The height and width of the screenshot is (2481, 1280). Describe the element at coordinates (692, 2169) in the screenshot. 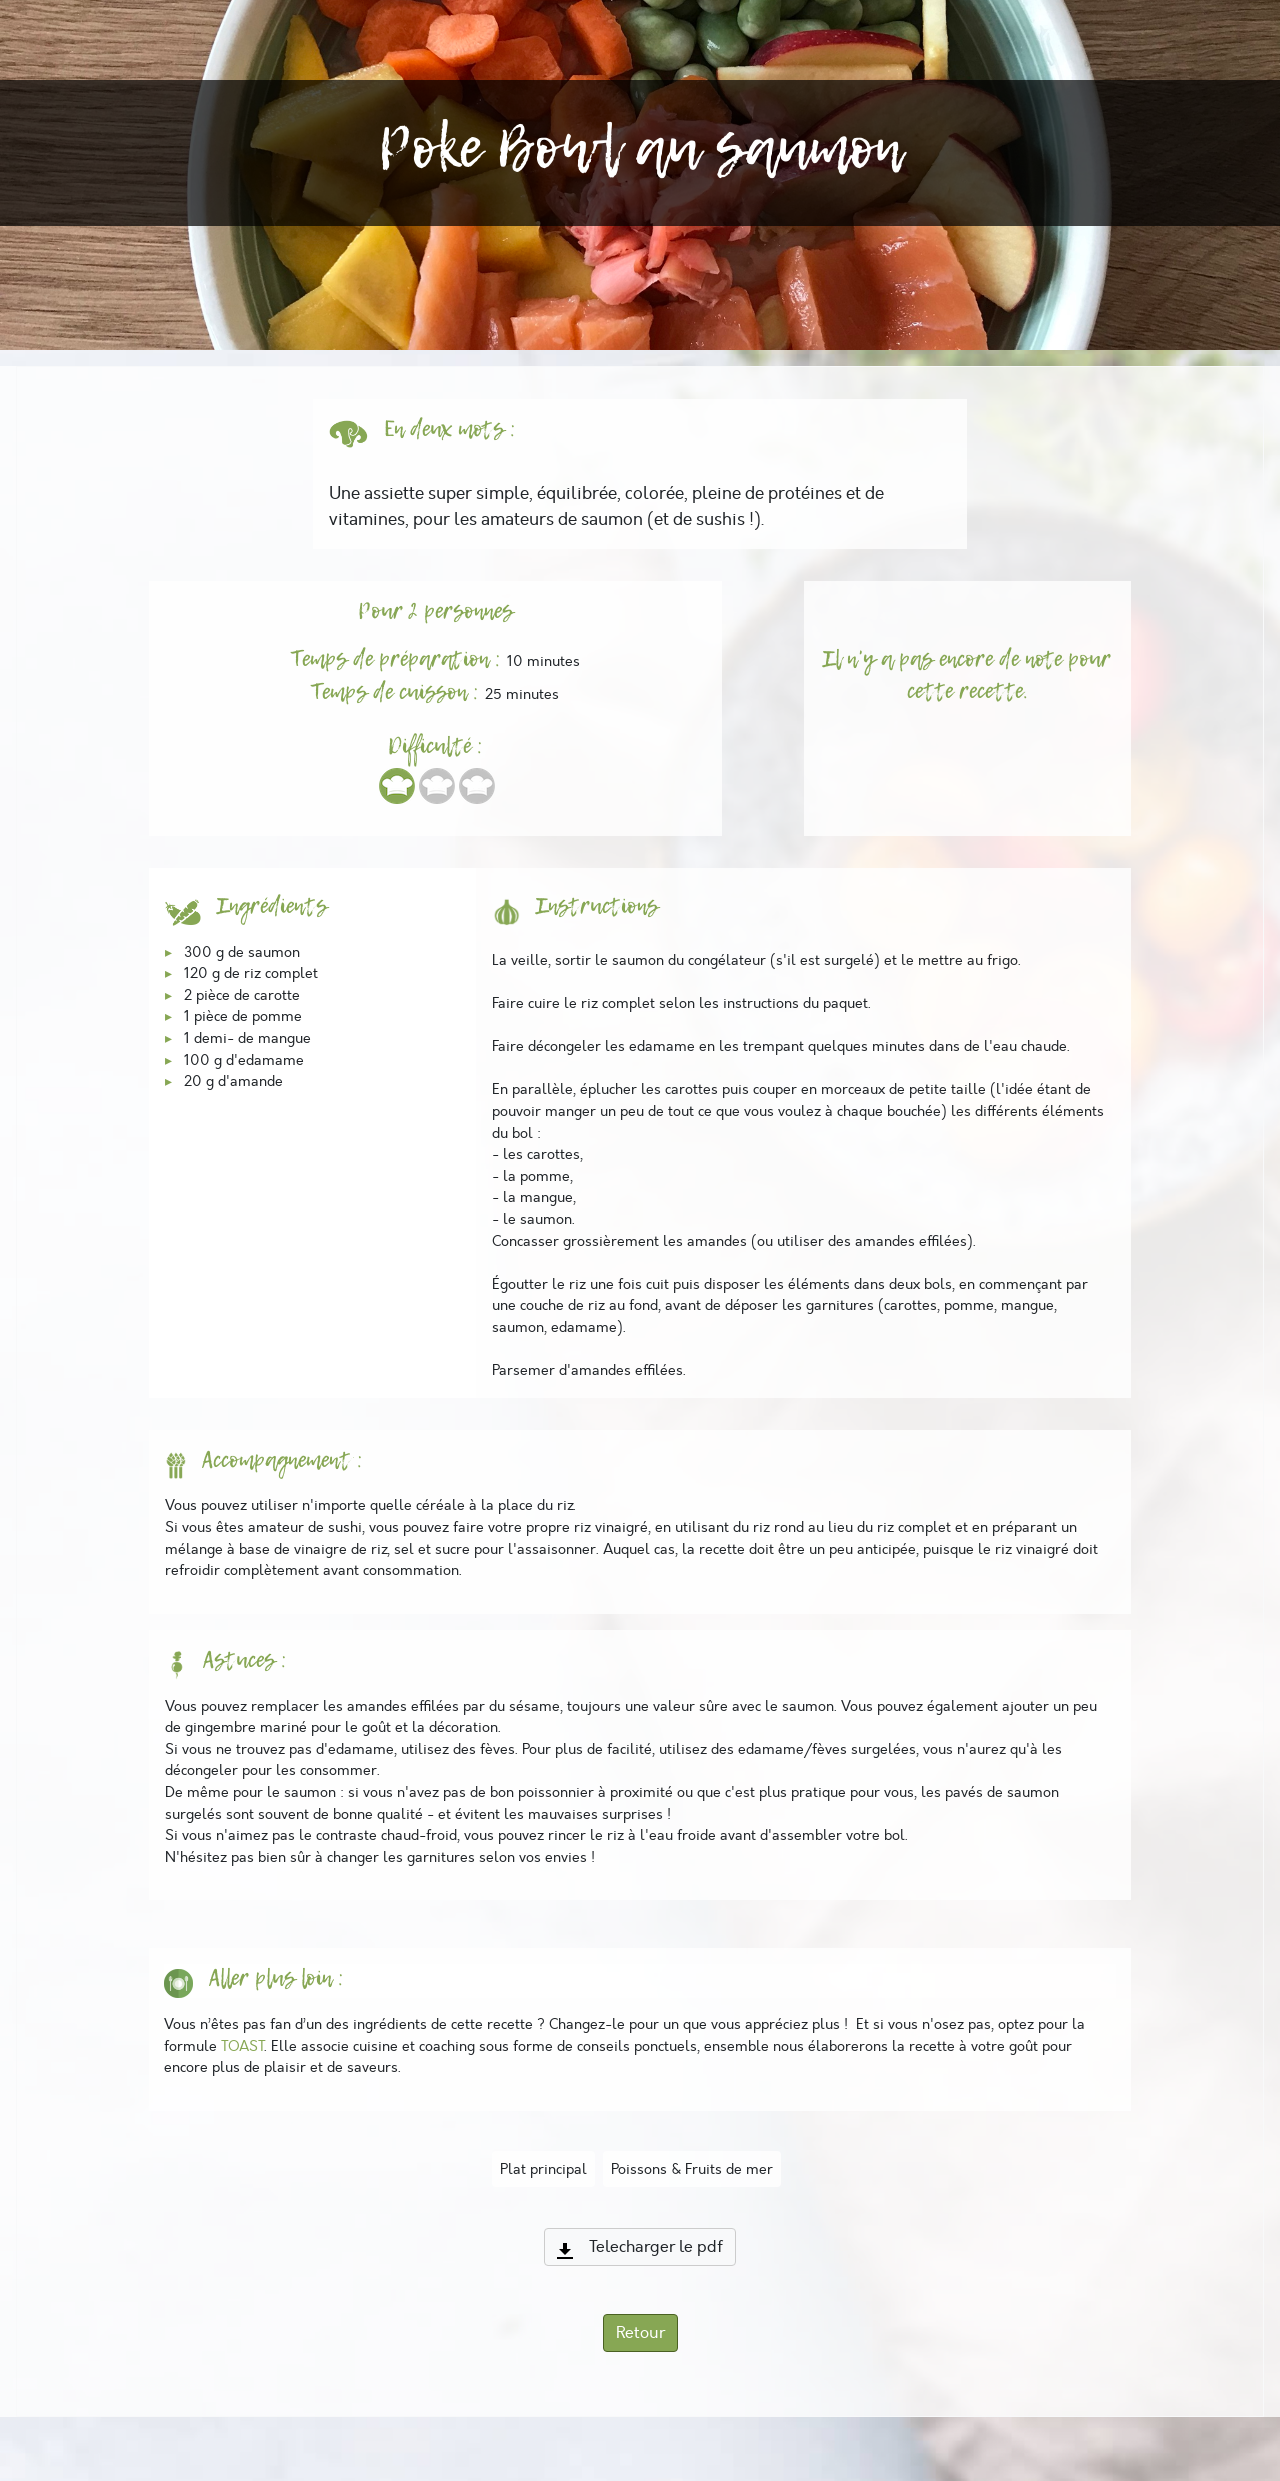

I see `Poissons & Fruits de mer` at that location.